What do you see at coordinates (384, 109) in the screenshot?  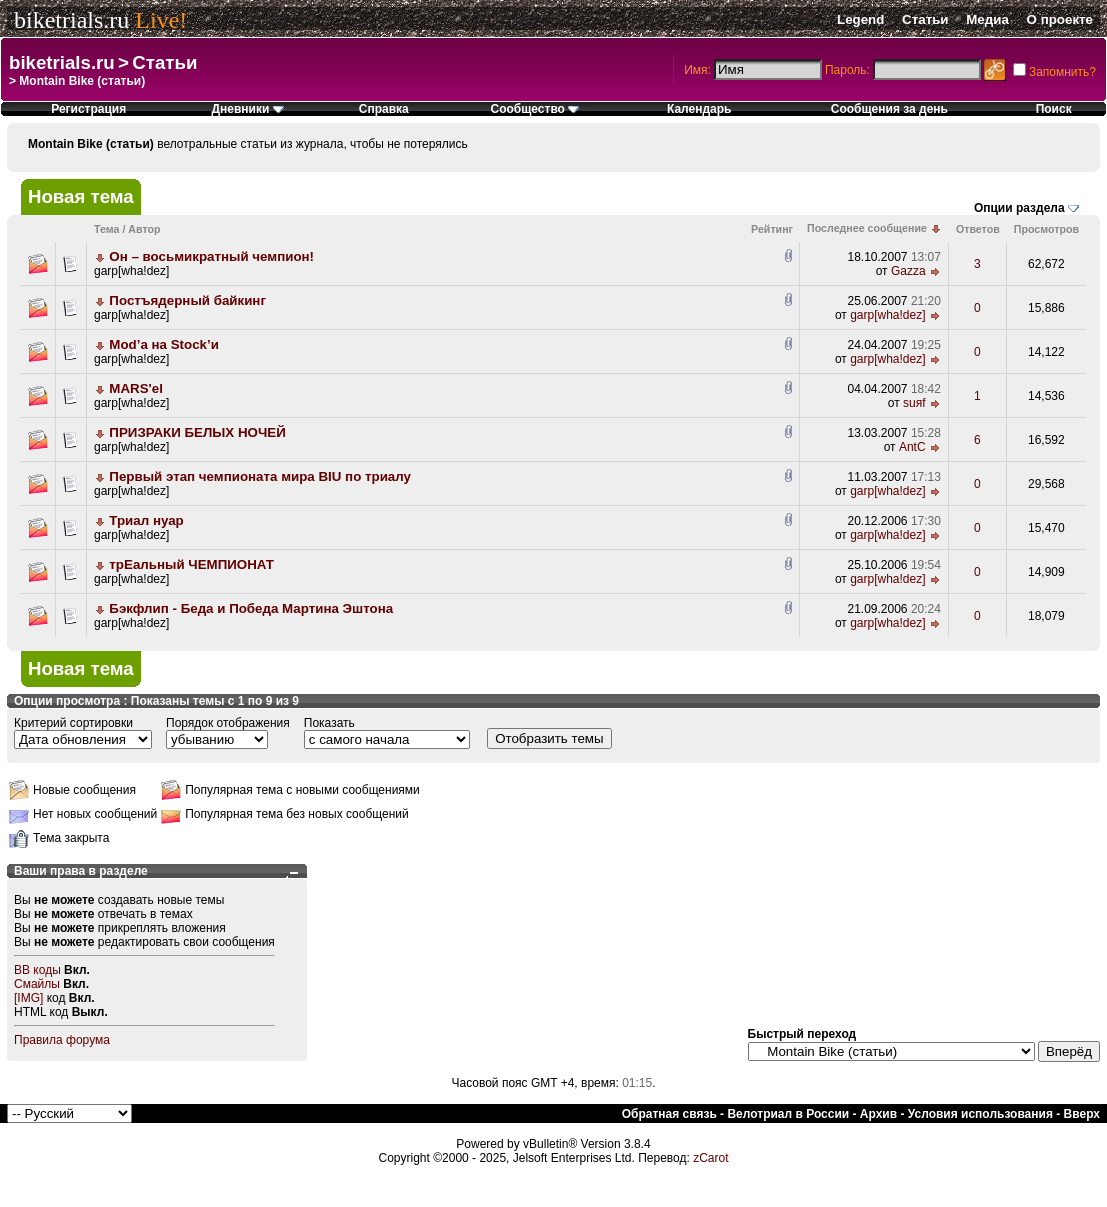 I see `Справка` at bounding box center [384, 109].